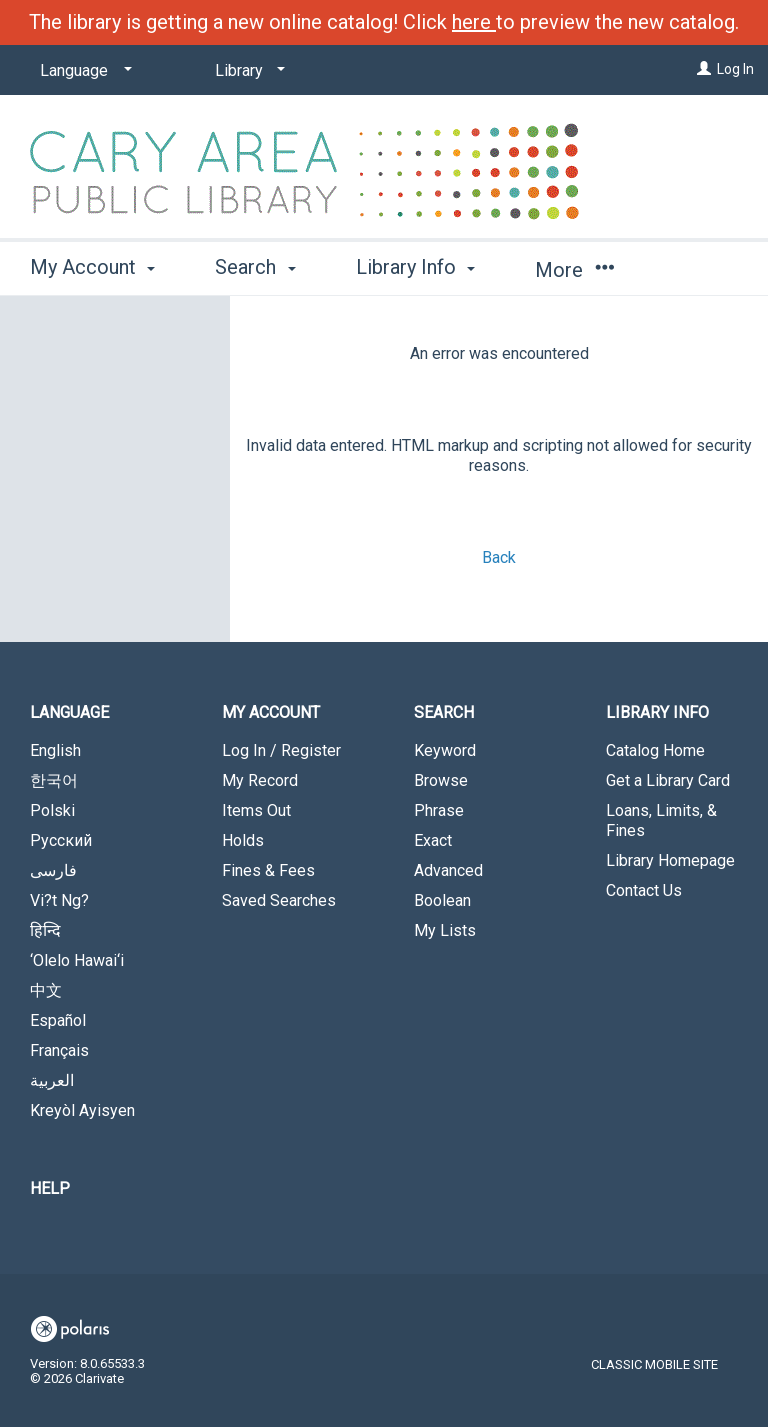 Image resolution: width=768 pixels, height=1427 pixels. Describe the element at coordinates (59, 900) in the screenshot. I see `Vi?t Ng?` at that location.